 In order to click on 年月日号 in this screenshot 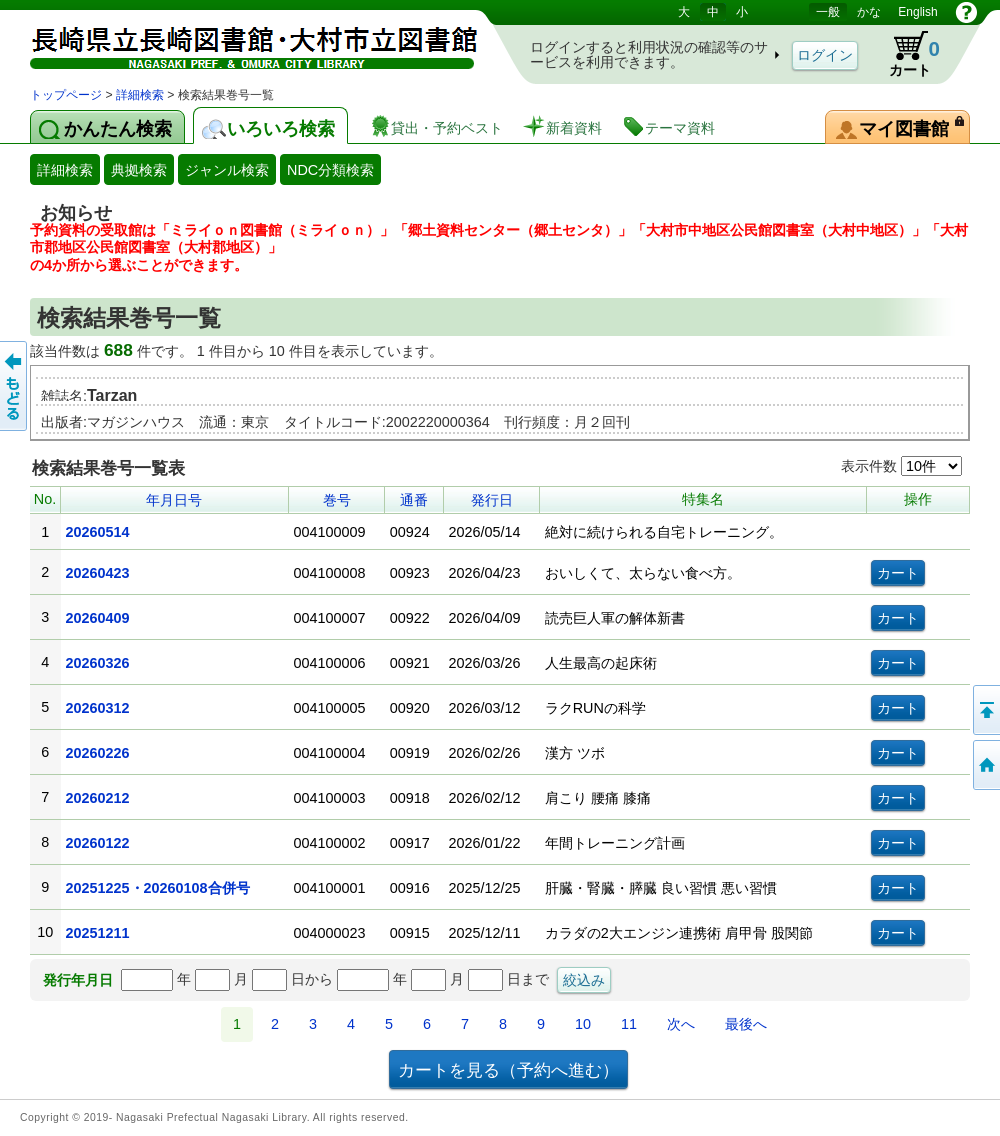, I will do `click(174, 500)`.